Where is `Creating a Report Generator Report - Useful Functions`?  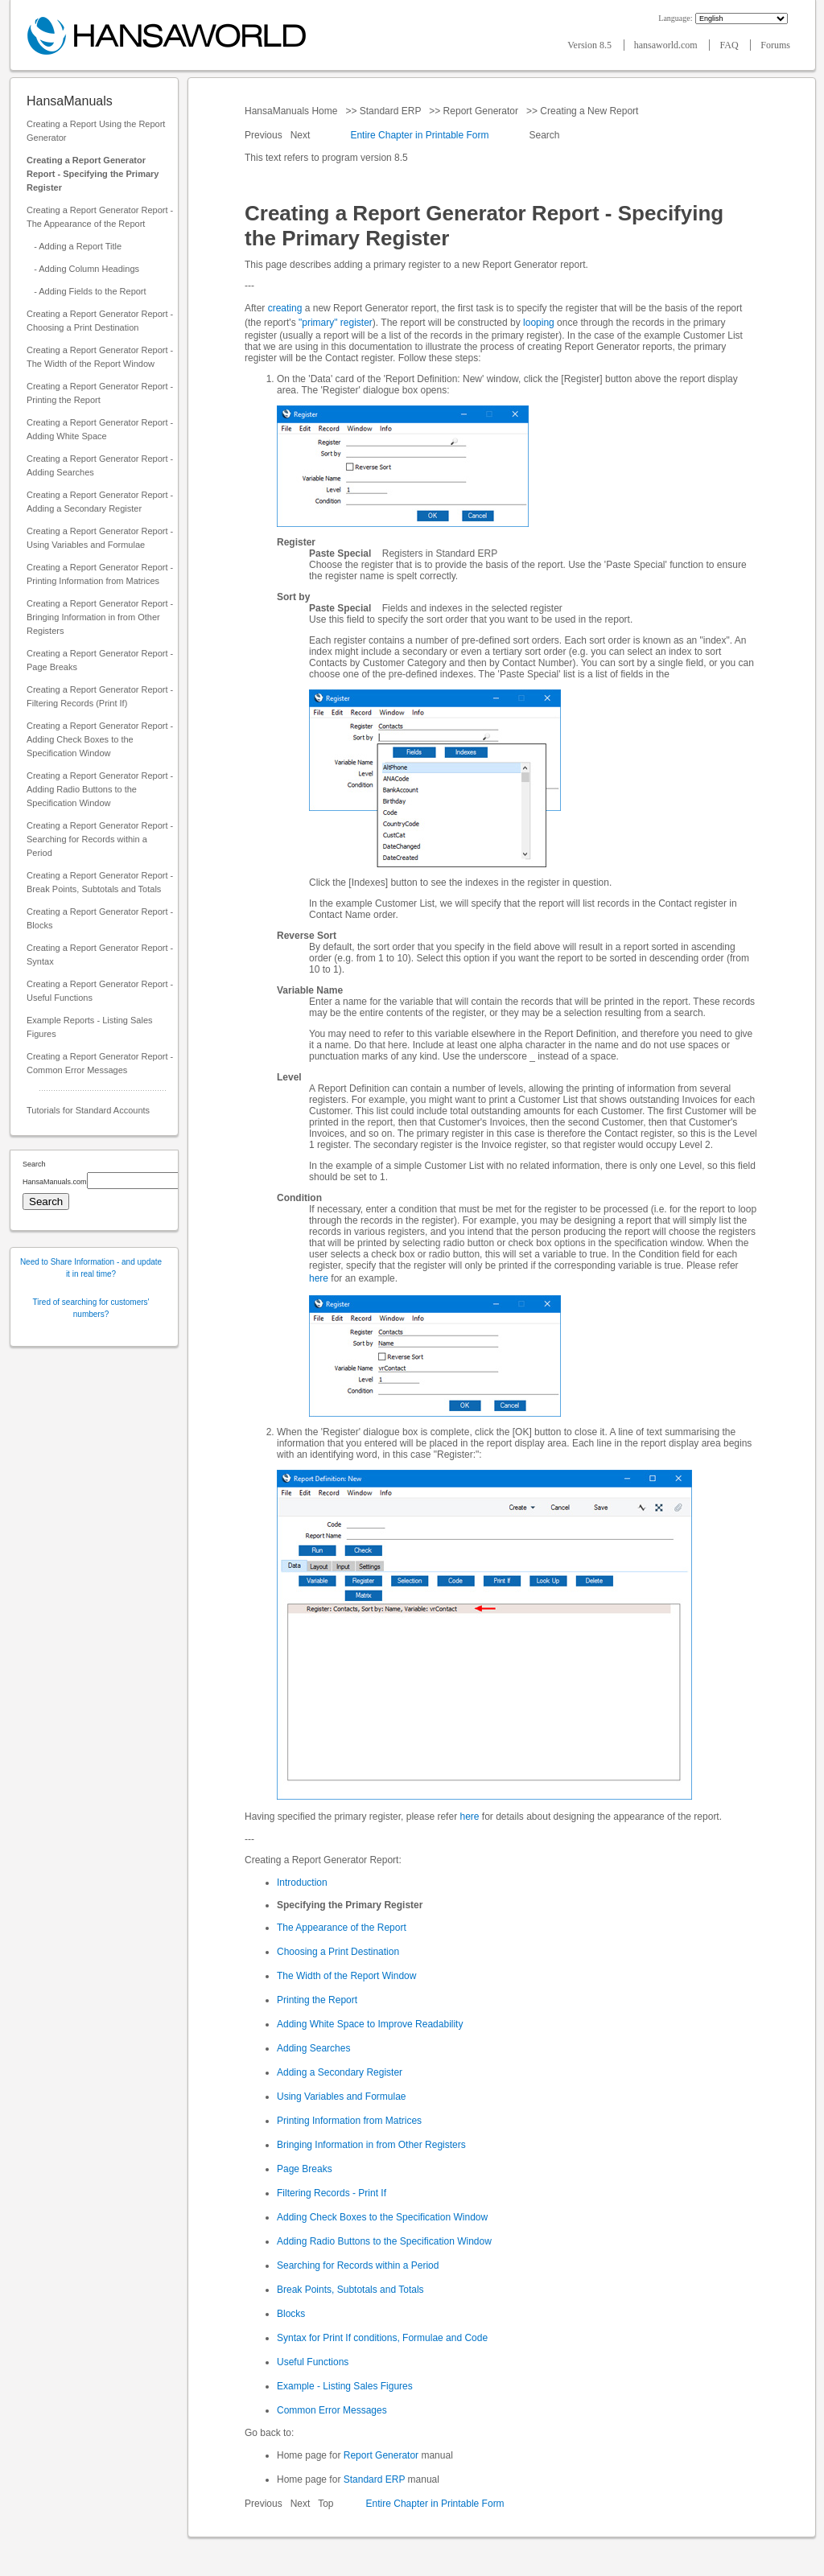
Creating a Report Generator Report - Useful Functions is located at coordinates (100, 990).